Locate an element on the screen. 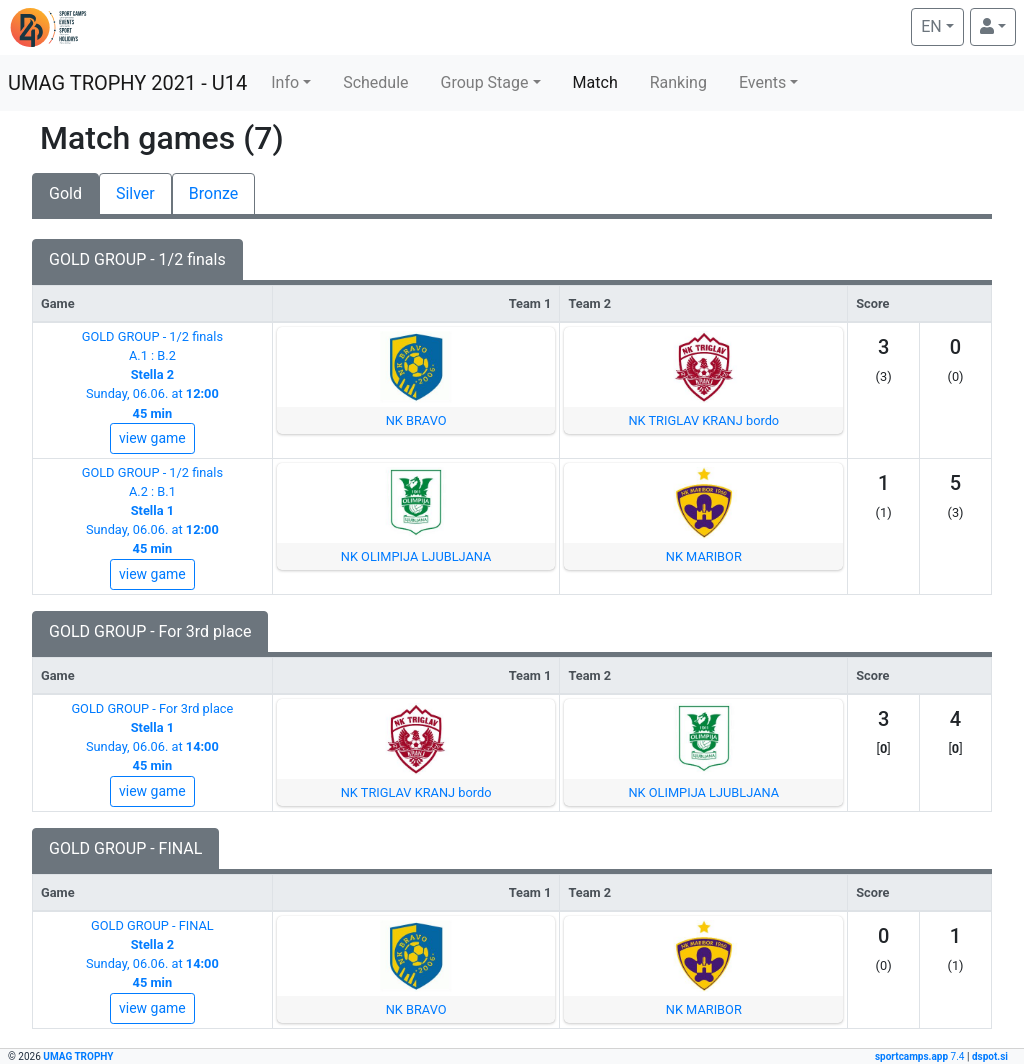 The width and height of the screenshot is (1024, 1064). GOLD GROUP - 1/2 finals [tab] is located at coordinates (137, 259).